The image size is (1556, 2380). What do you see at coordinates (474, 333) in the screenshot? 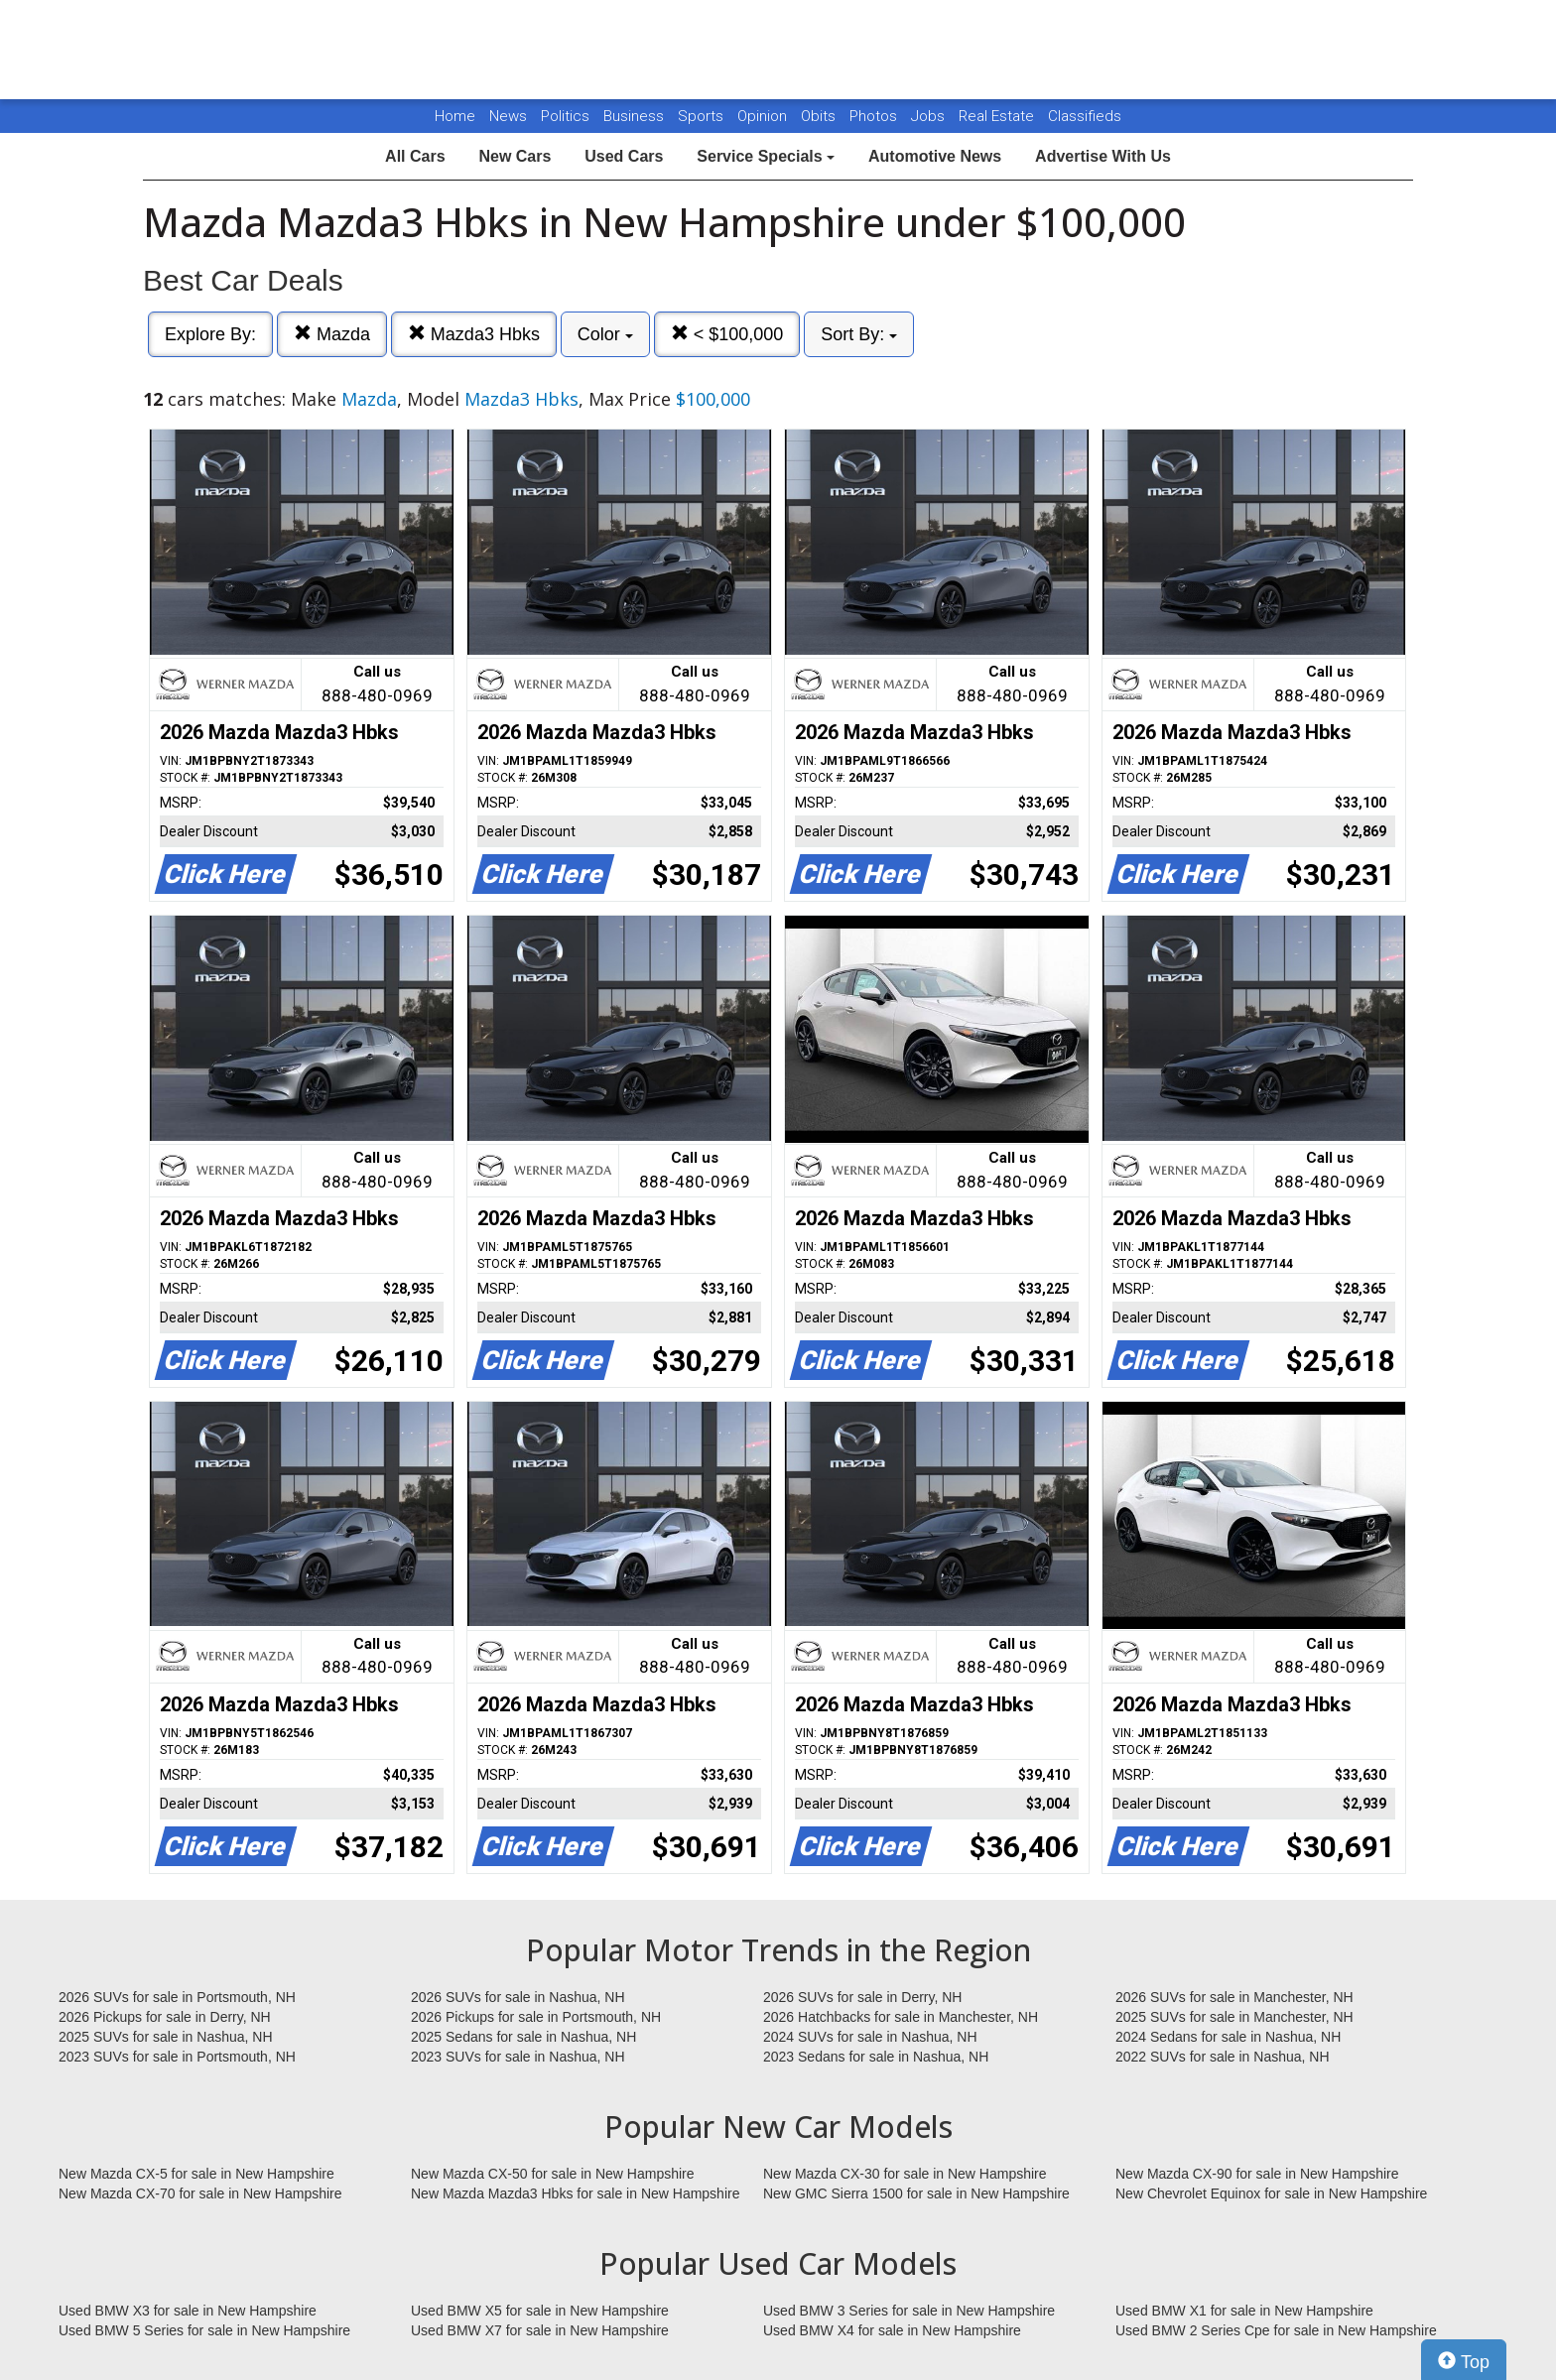
I see `Mazda3 Hbks` at bounding box center [474, 333].